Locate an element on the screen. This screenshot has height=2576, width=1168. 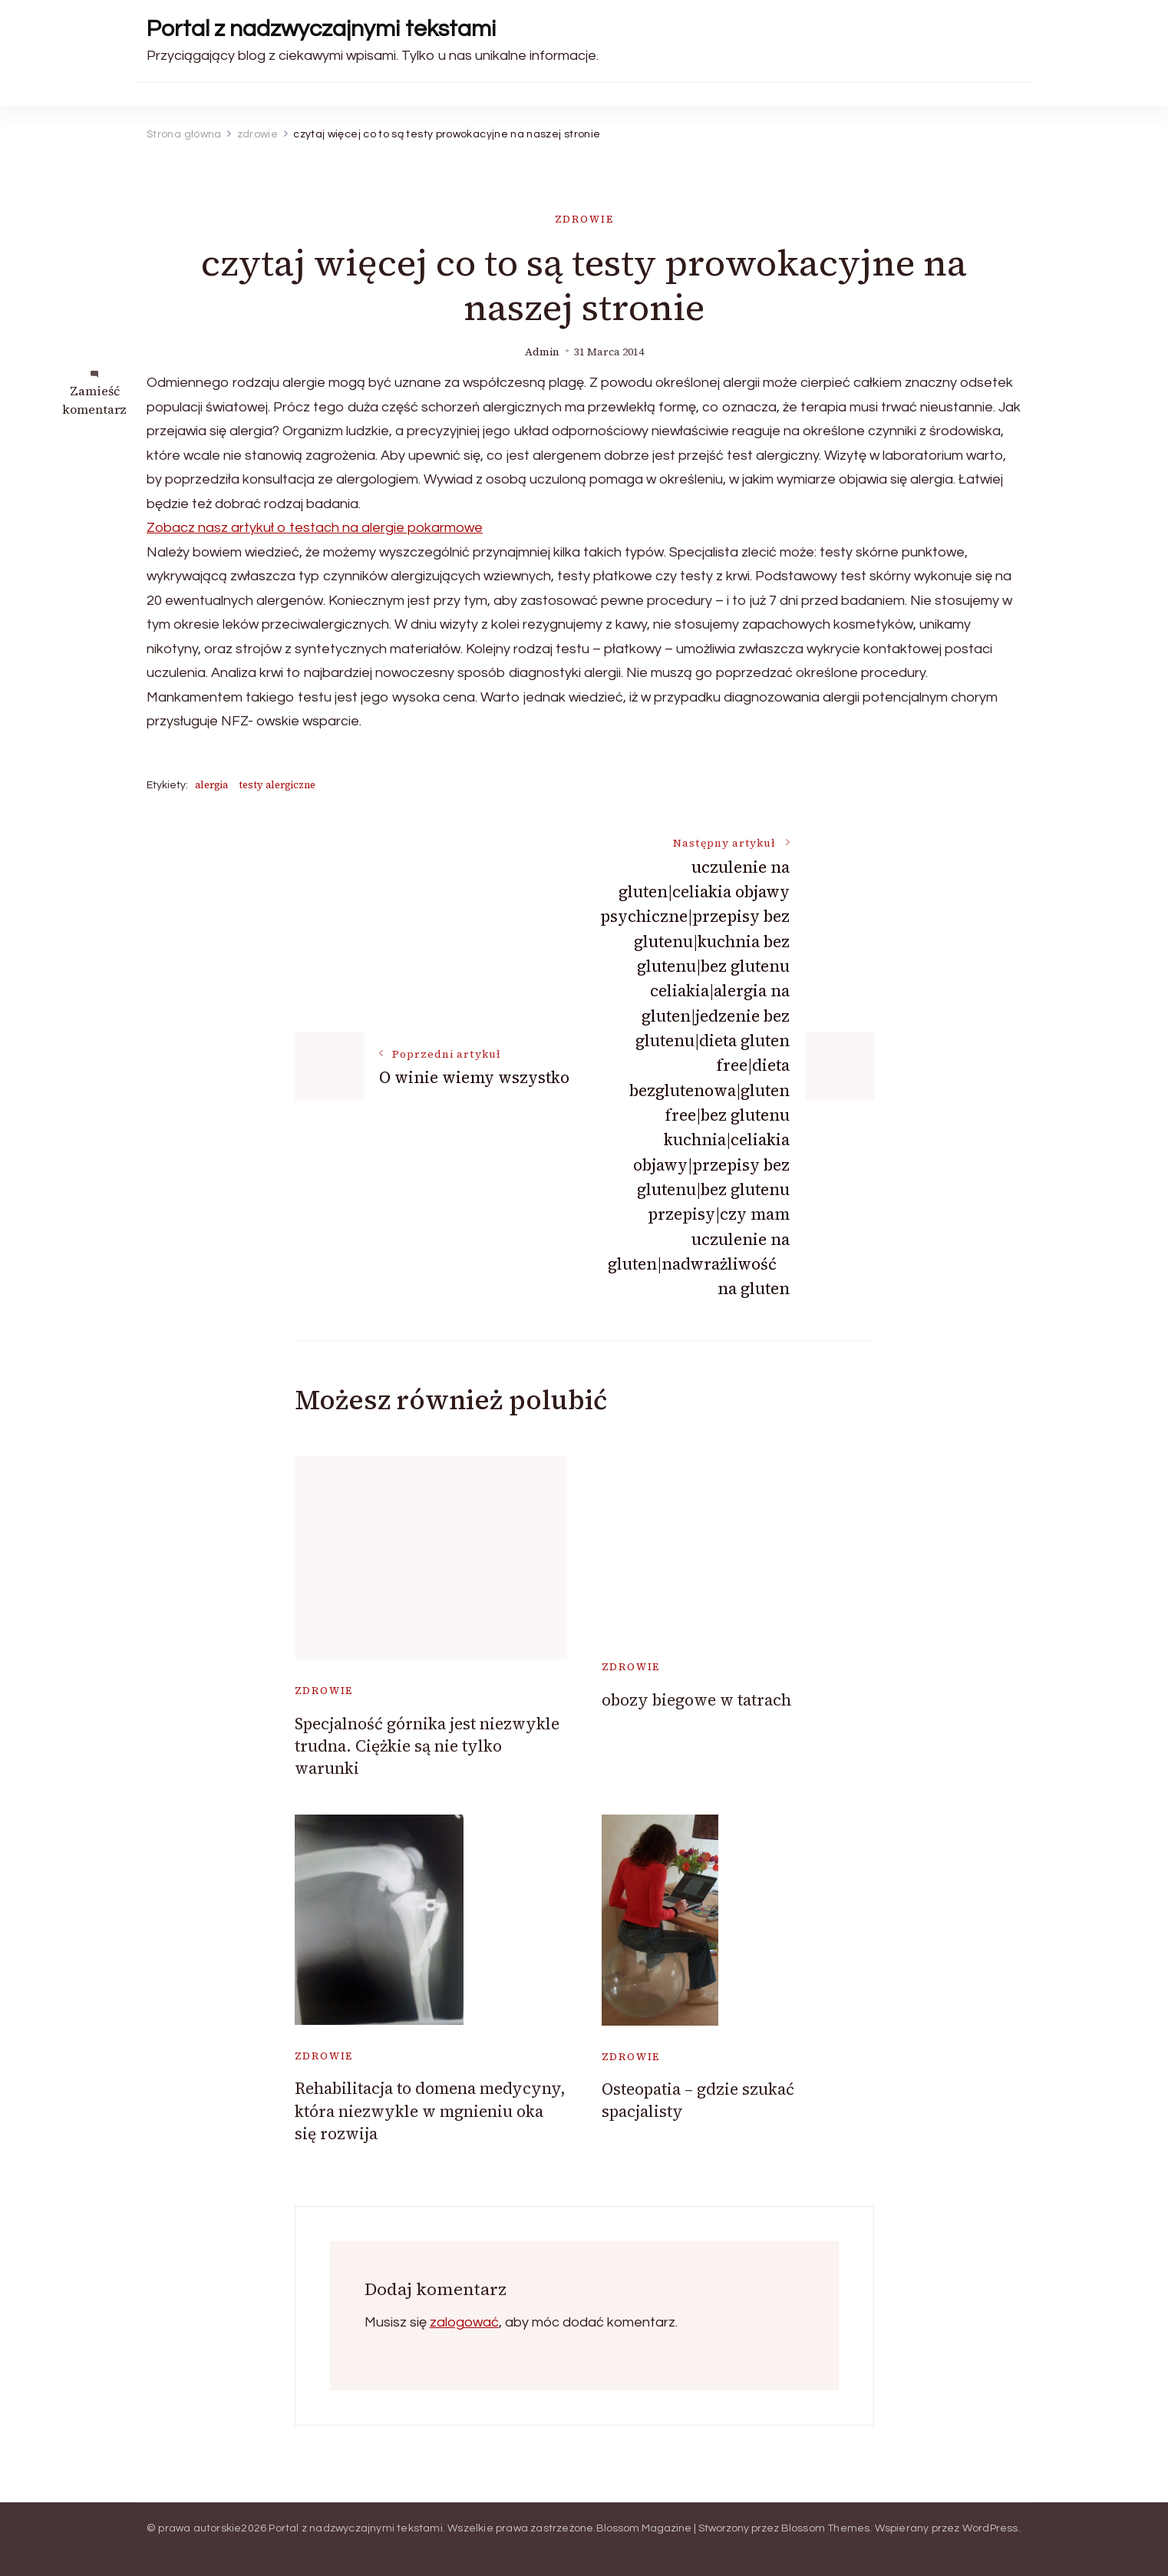
obozy biegowe w tatrach is located at coordinates (696, 1700).